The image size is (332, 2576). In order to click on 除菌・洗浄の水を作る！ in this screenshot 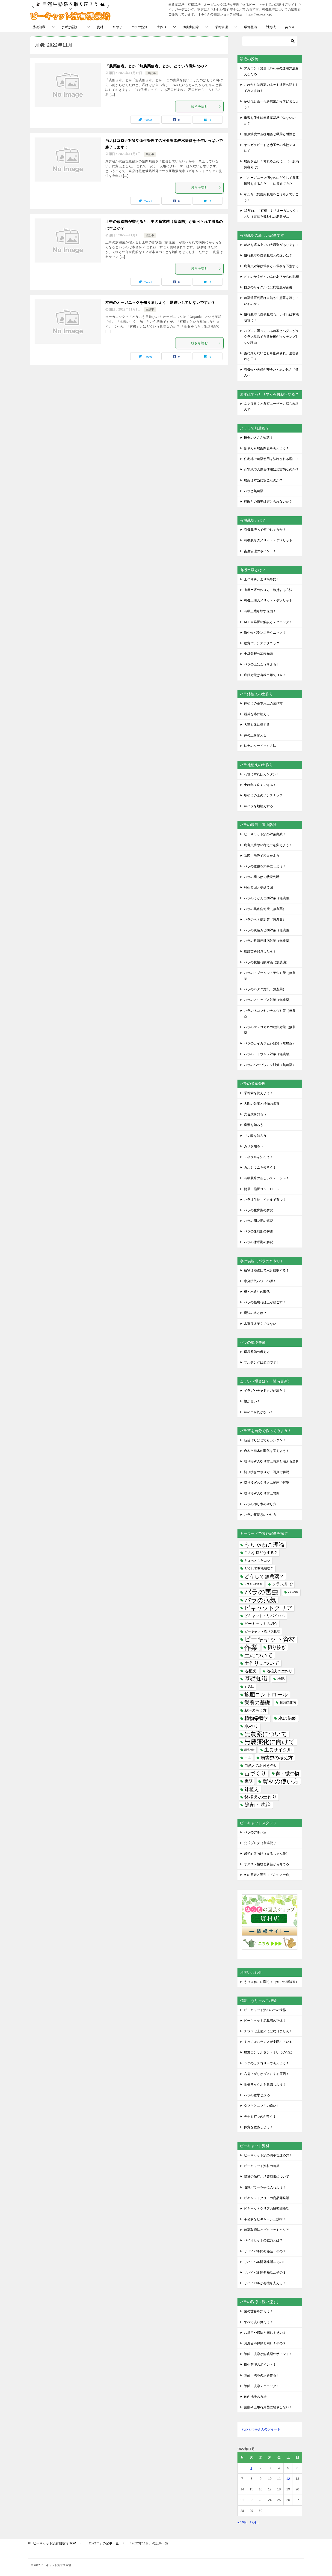, I will do `click(261, 2375)`.